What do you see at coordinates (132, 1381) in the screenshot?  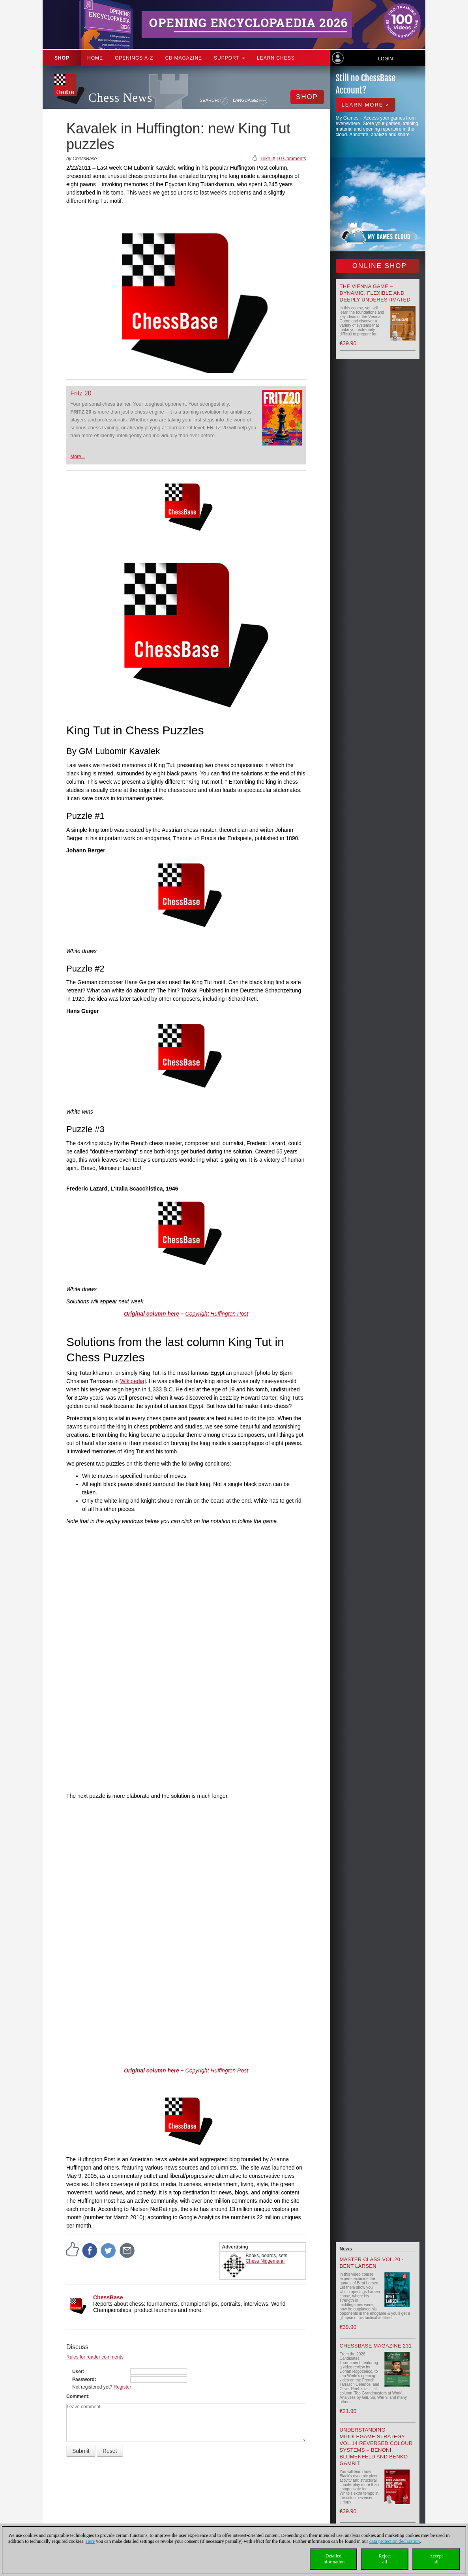 I see `Wikipedia` at bounding box center [132, 1381].